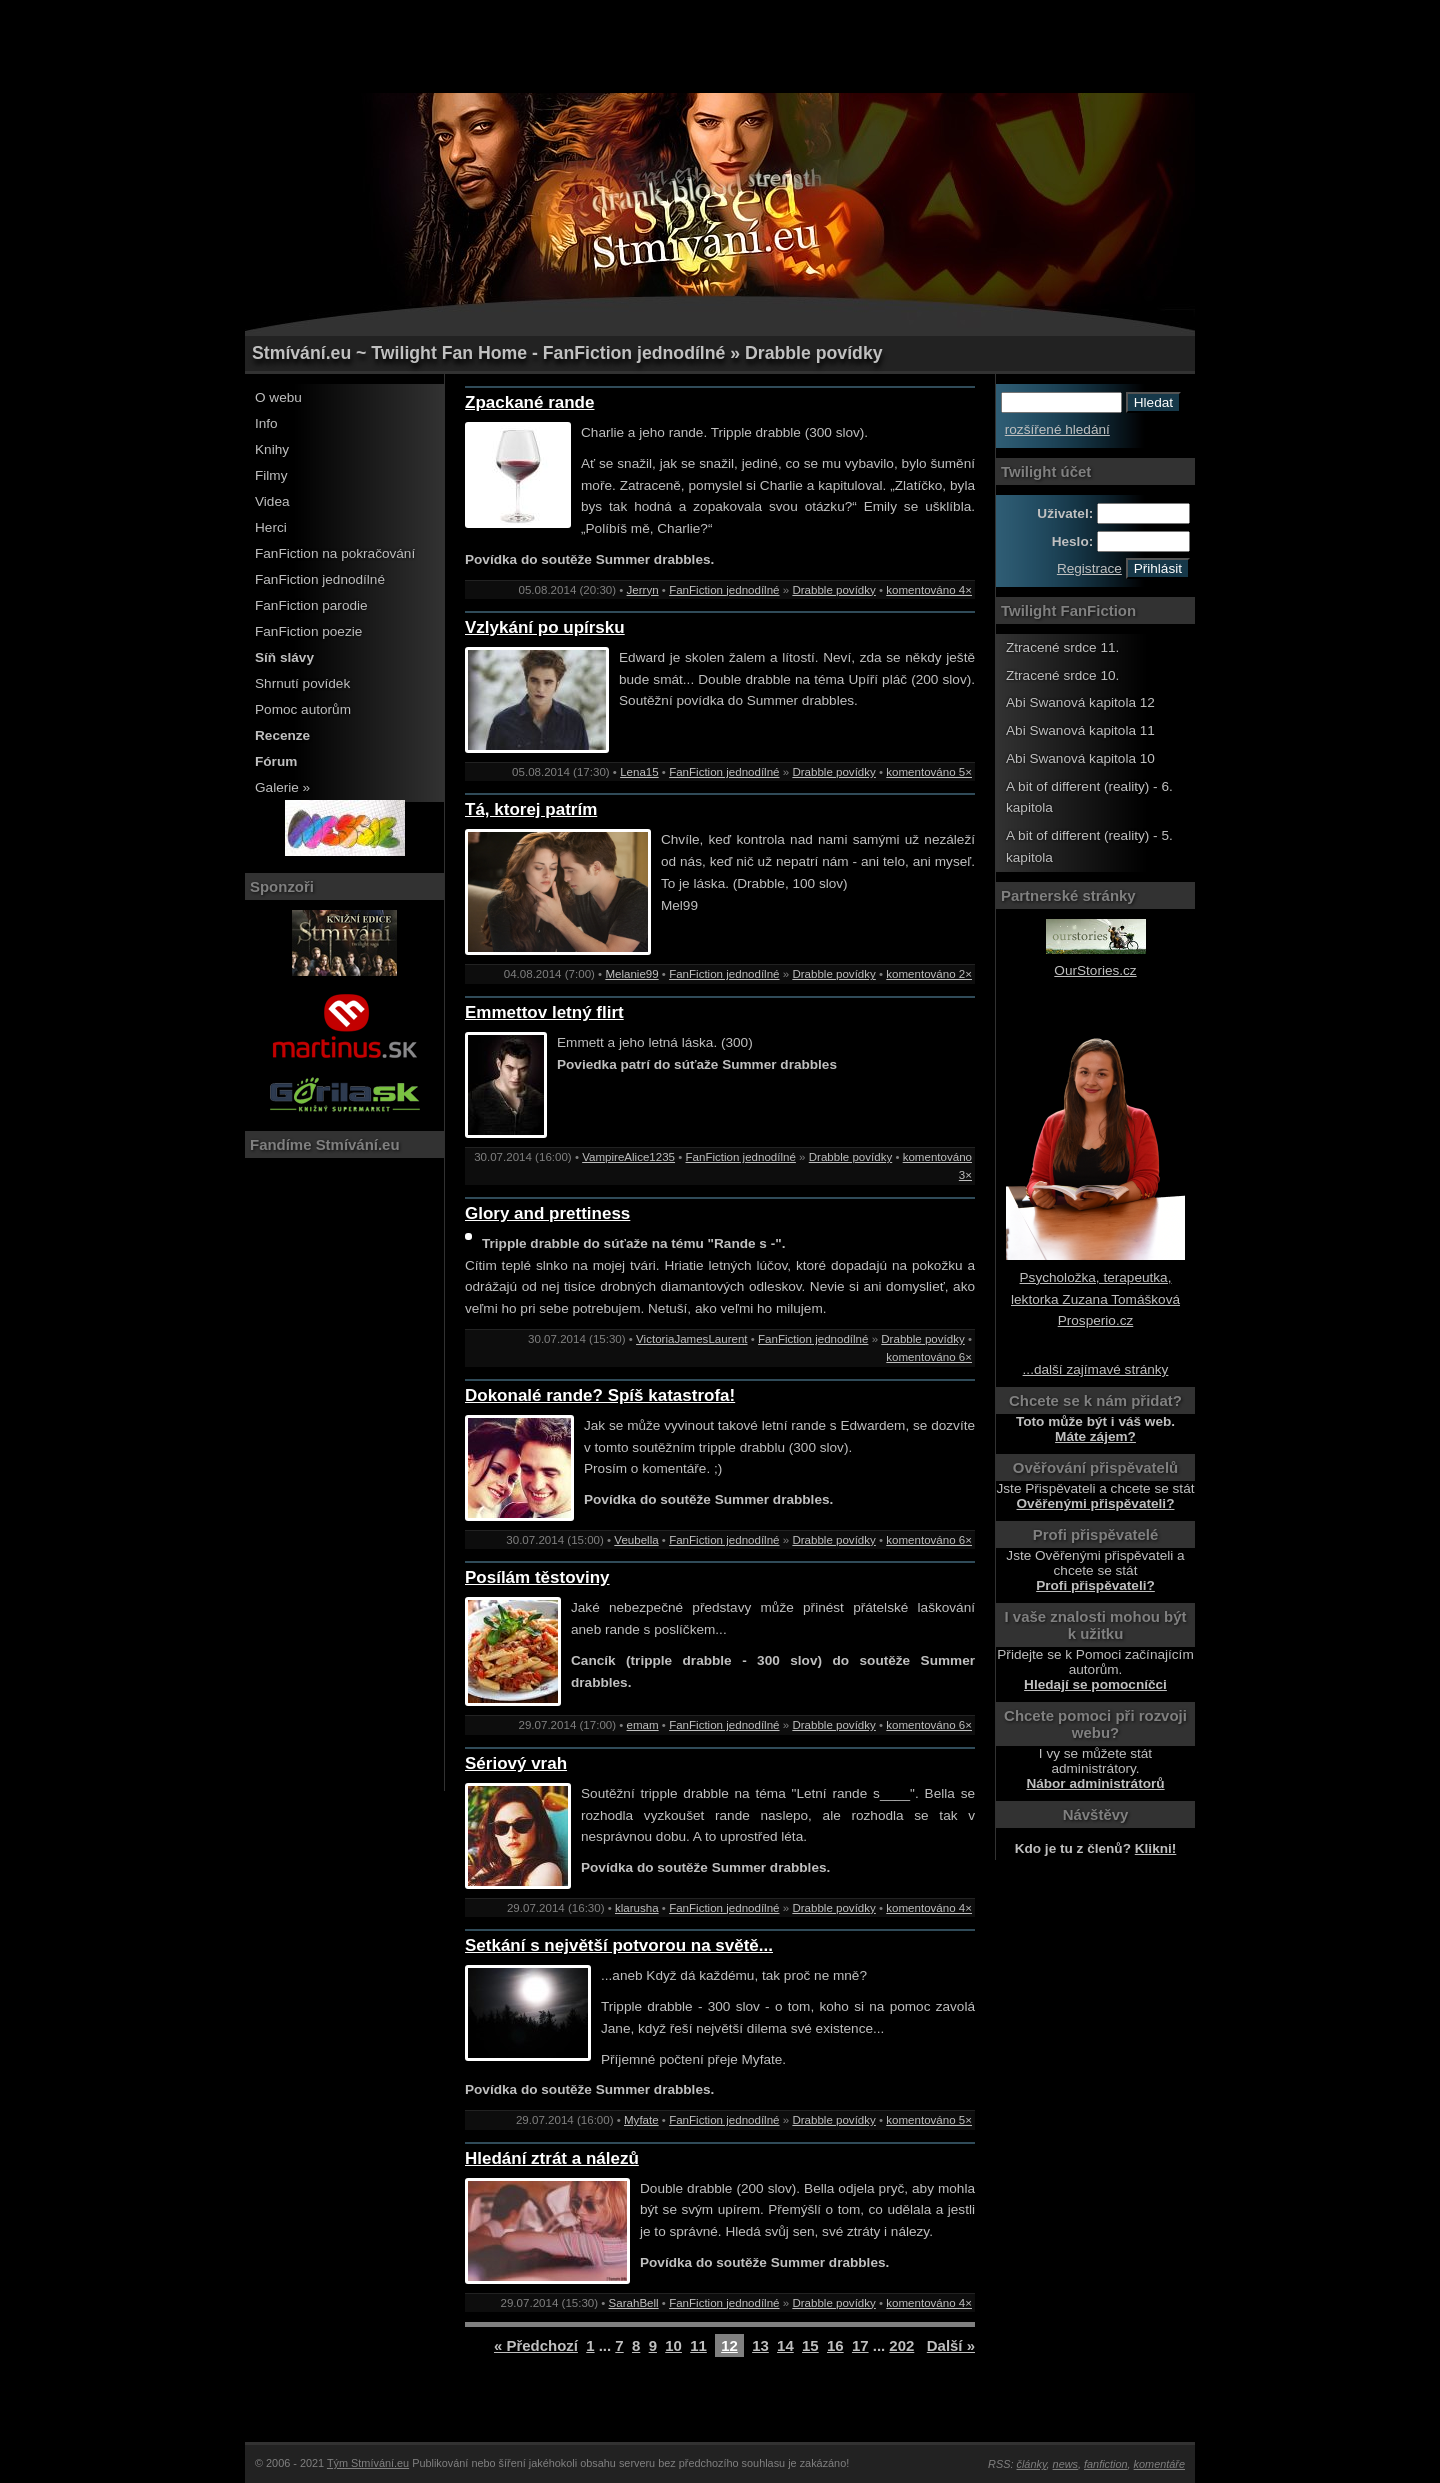 The width and height of the screenshot is (1440, 2483). I want to click on Herci, so click(271, 527).